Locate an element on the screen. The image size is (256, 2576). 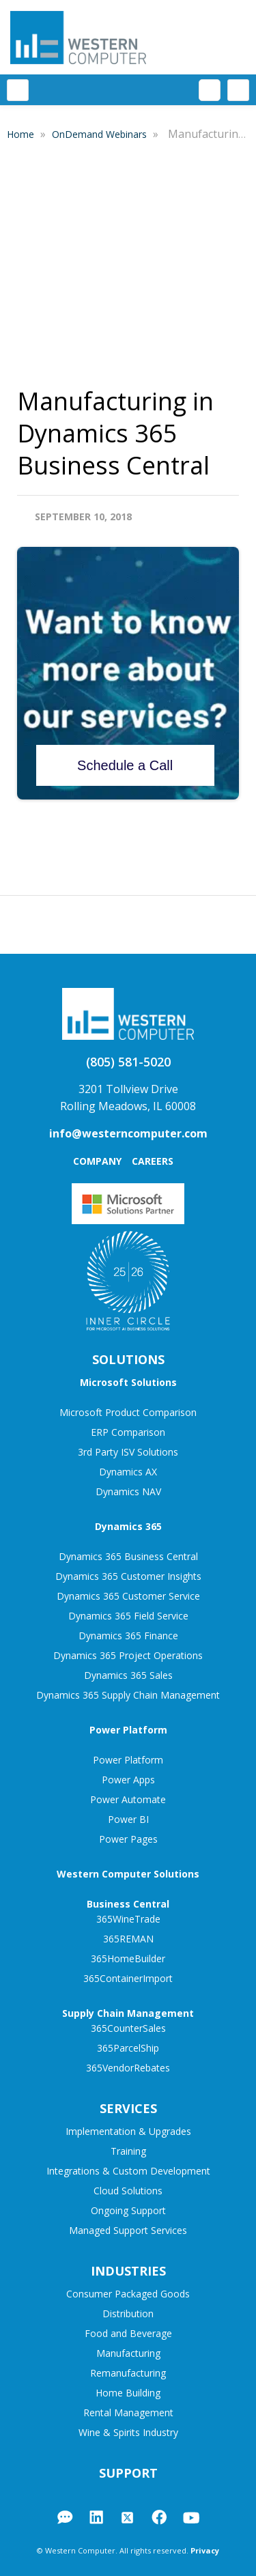
365WineTrade is located at coordinates (128, 1918).